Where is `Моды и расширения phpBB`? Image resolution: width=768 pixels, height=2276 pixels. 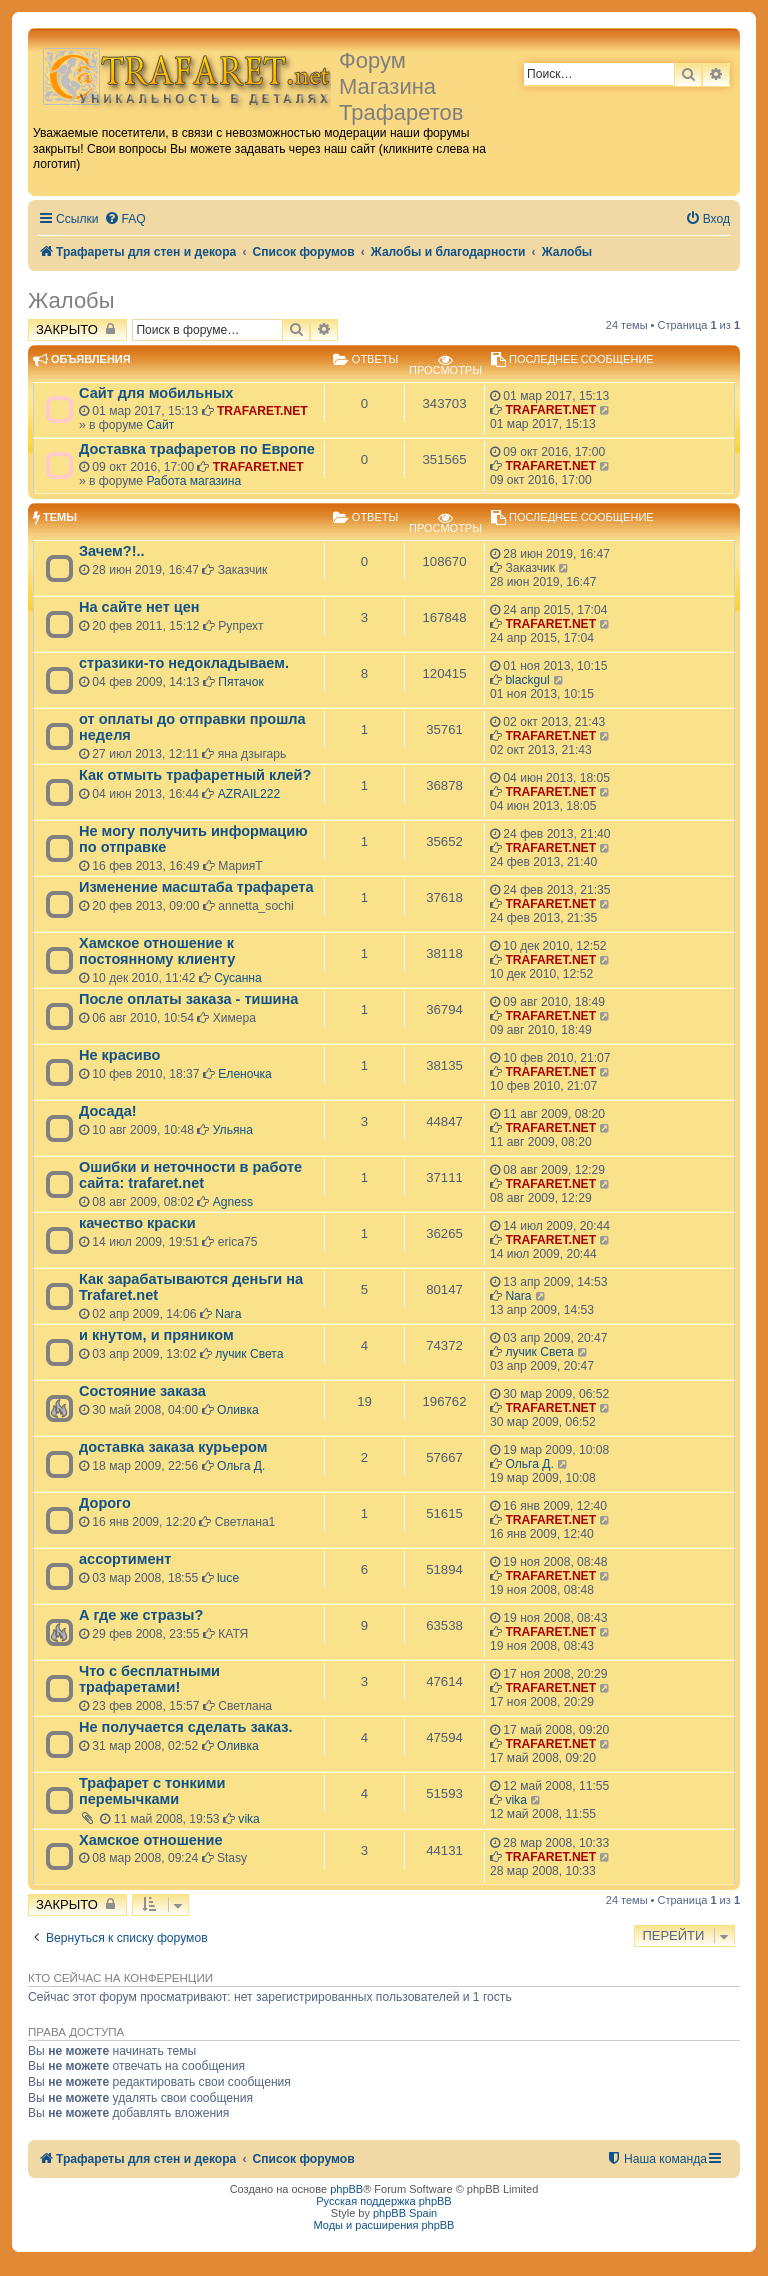 Моды и расширения phpBB is located at coordinates (384, 2225).